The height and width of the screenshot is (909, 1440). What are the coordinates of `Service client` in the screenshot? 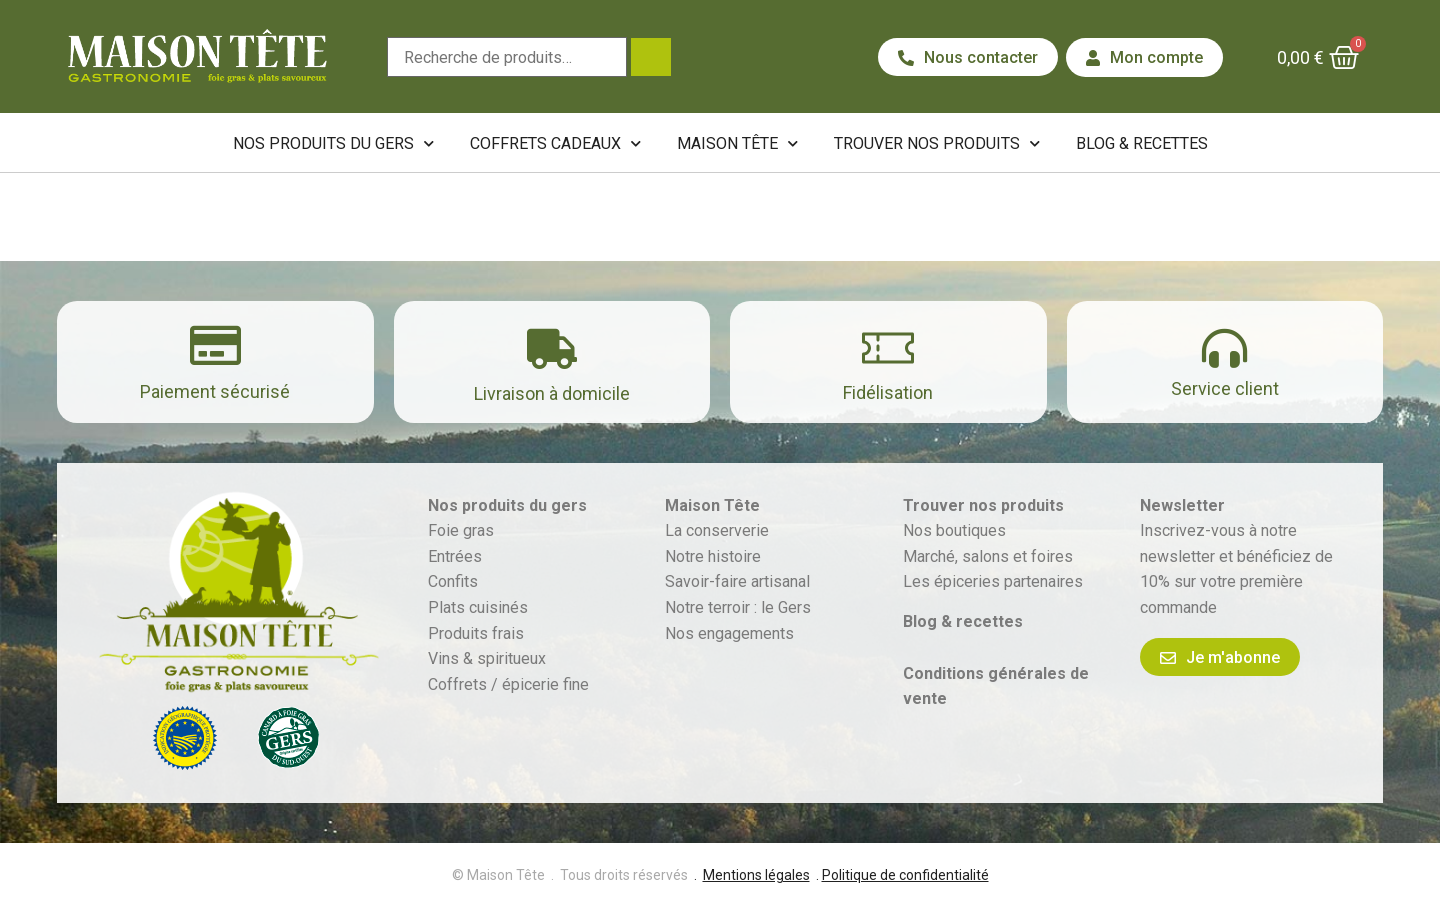 It's located at (1225, 388).